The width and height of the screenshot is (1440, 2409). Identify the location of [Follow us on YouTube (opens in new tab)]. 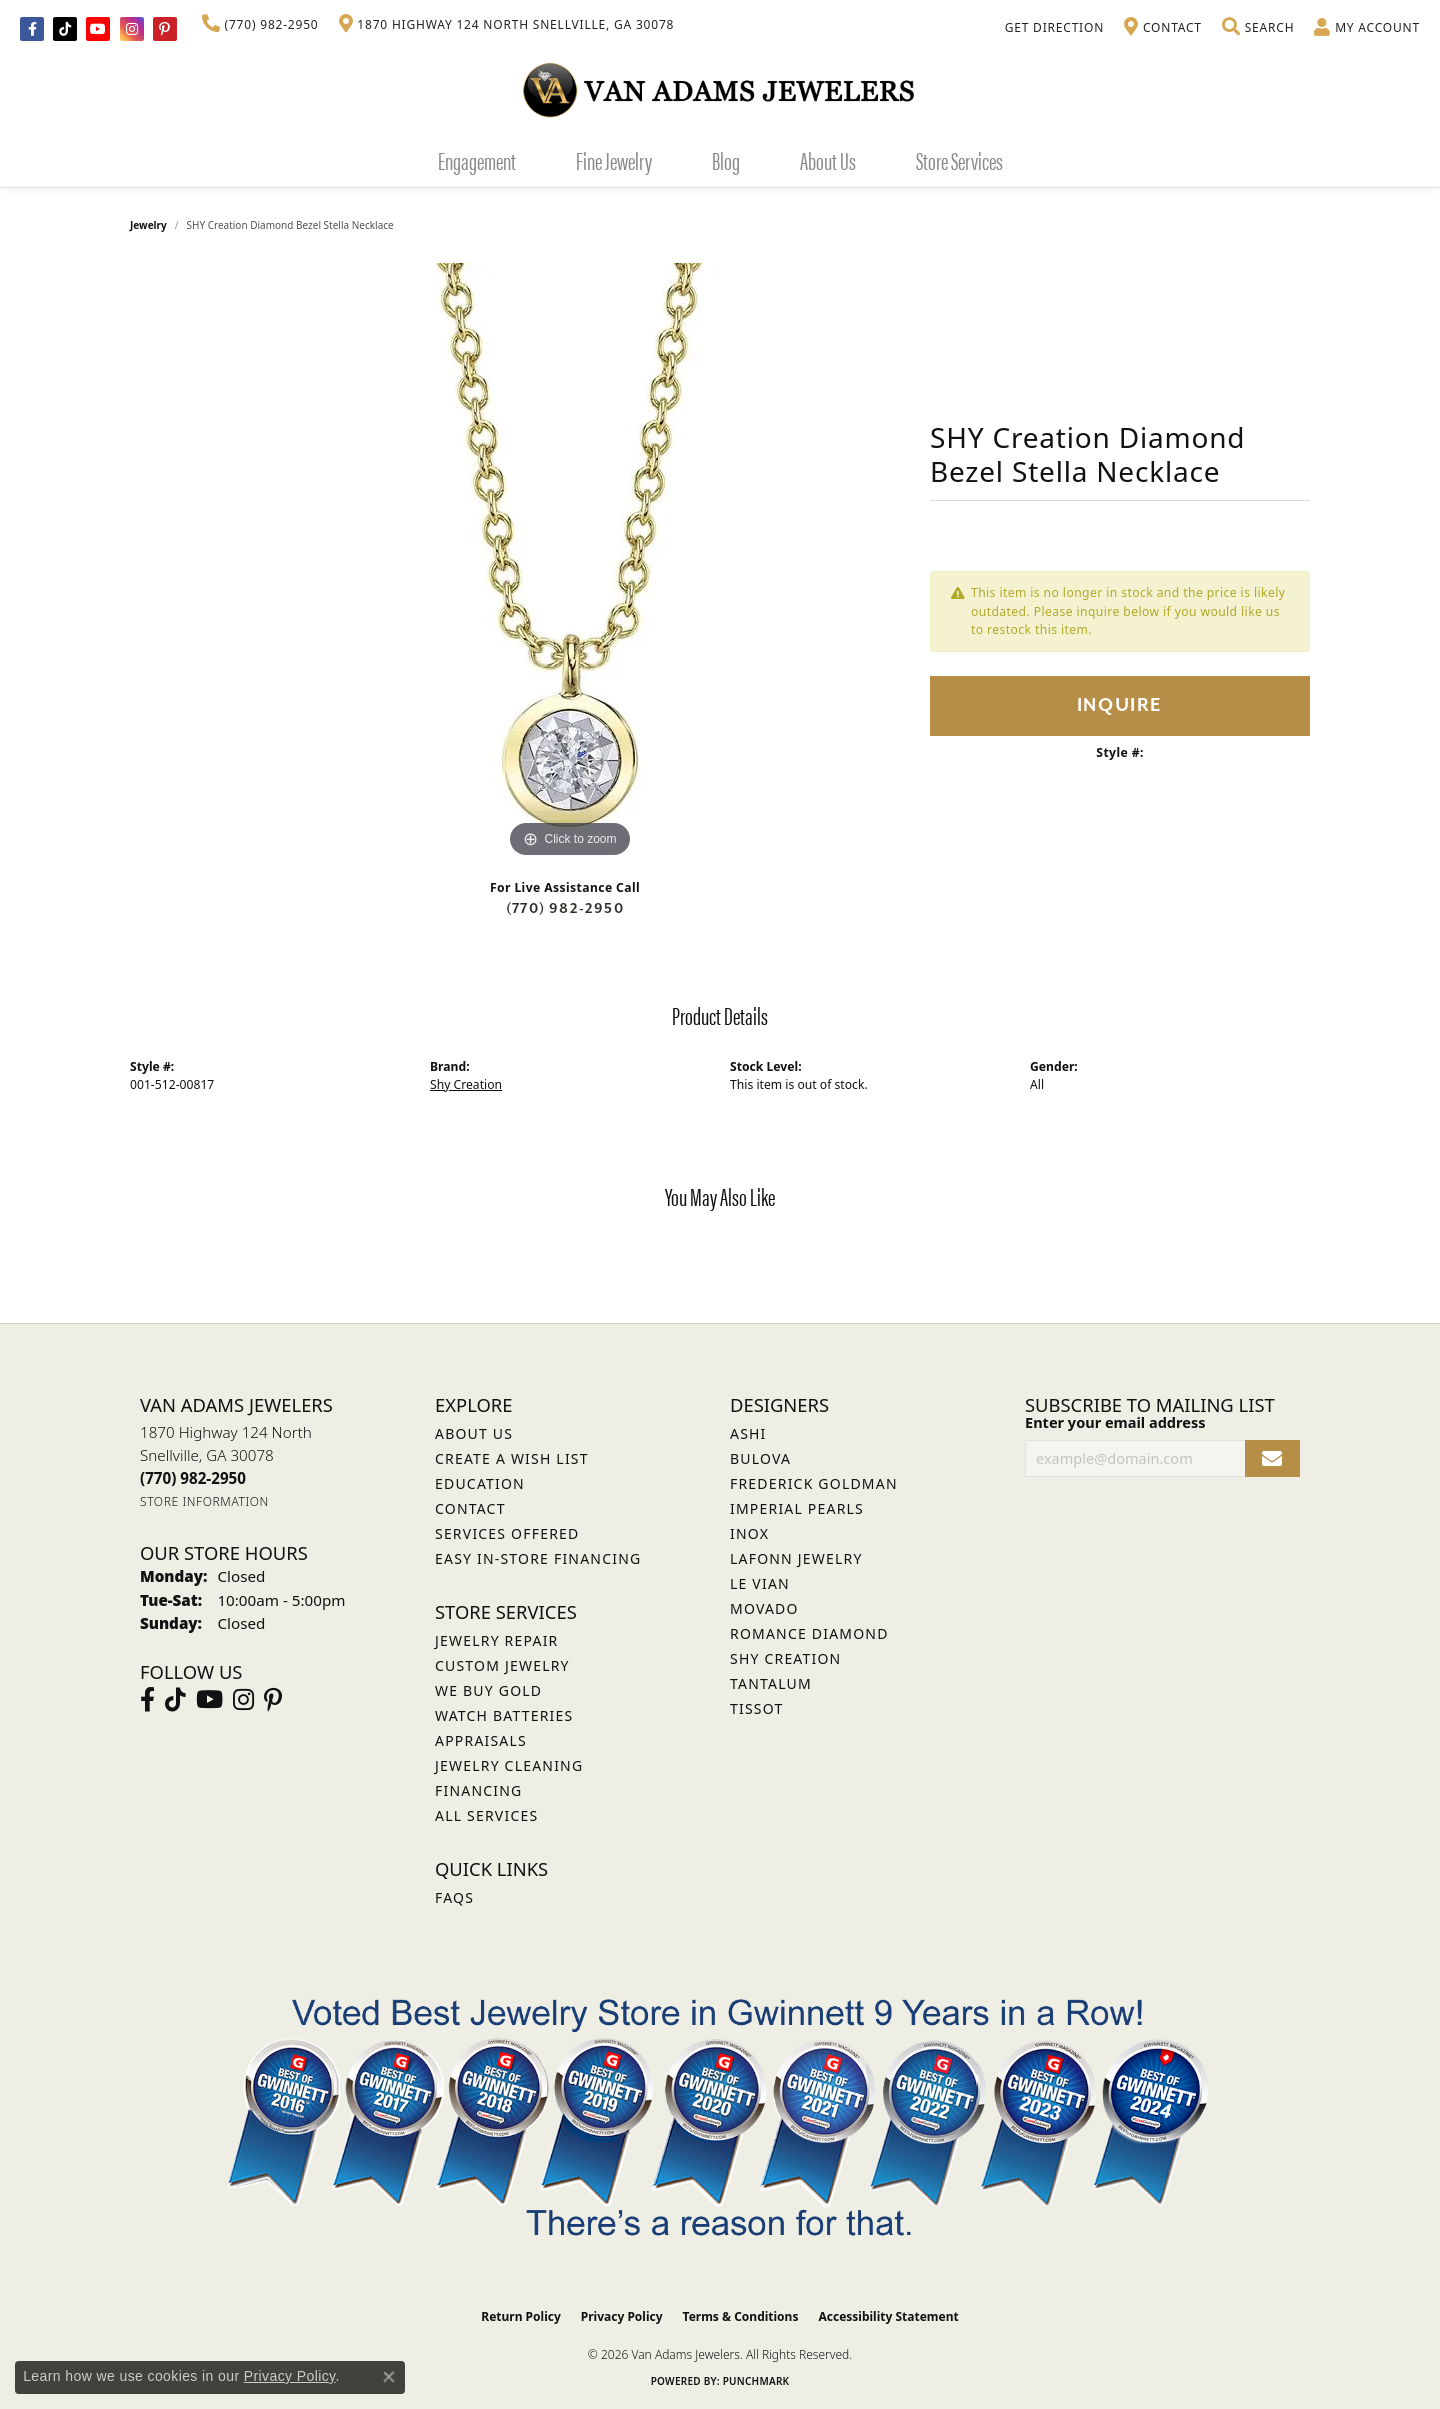
(98, 29).